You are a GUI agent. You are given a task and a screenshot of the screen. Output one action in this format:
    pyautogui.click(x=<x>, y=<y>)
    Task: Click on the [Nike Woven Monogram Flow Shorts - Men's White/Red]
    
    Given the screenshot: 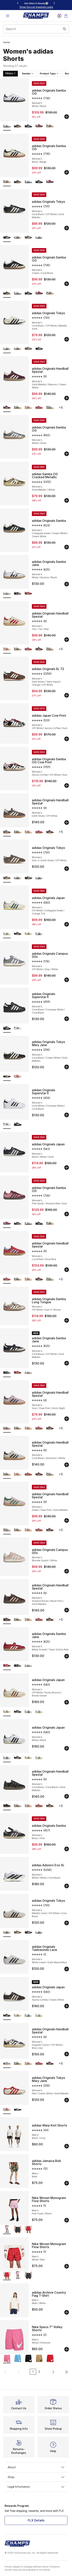 What is the action you would take?
    pyautogui.click(x=28, y=2229)
    